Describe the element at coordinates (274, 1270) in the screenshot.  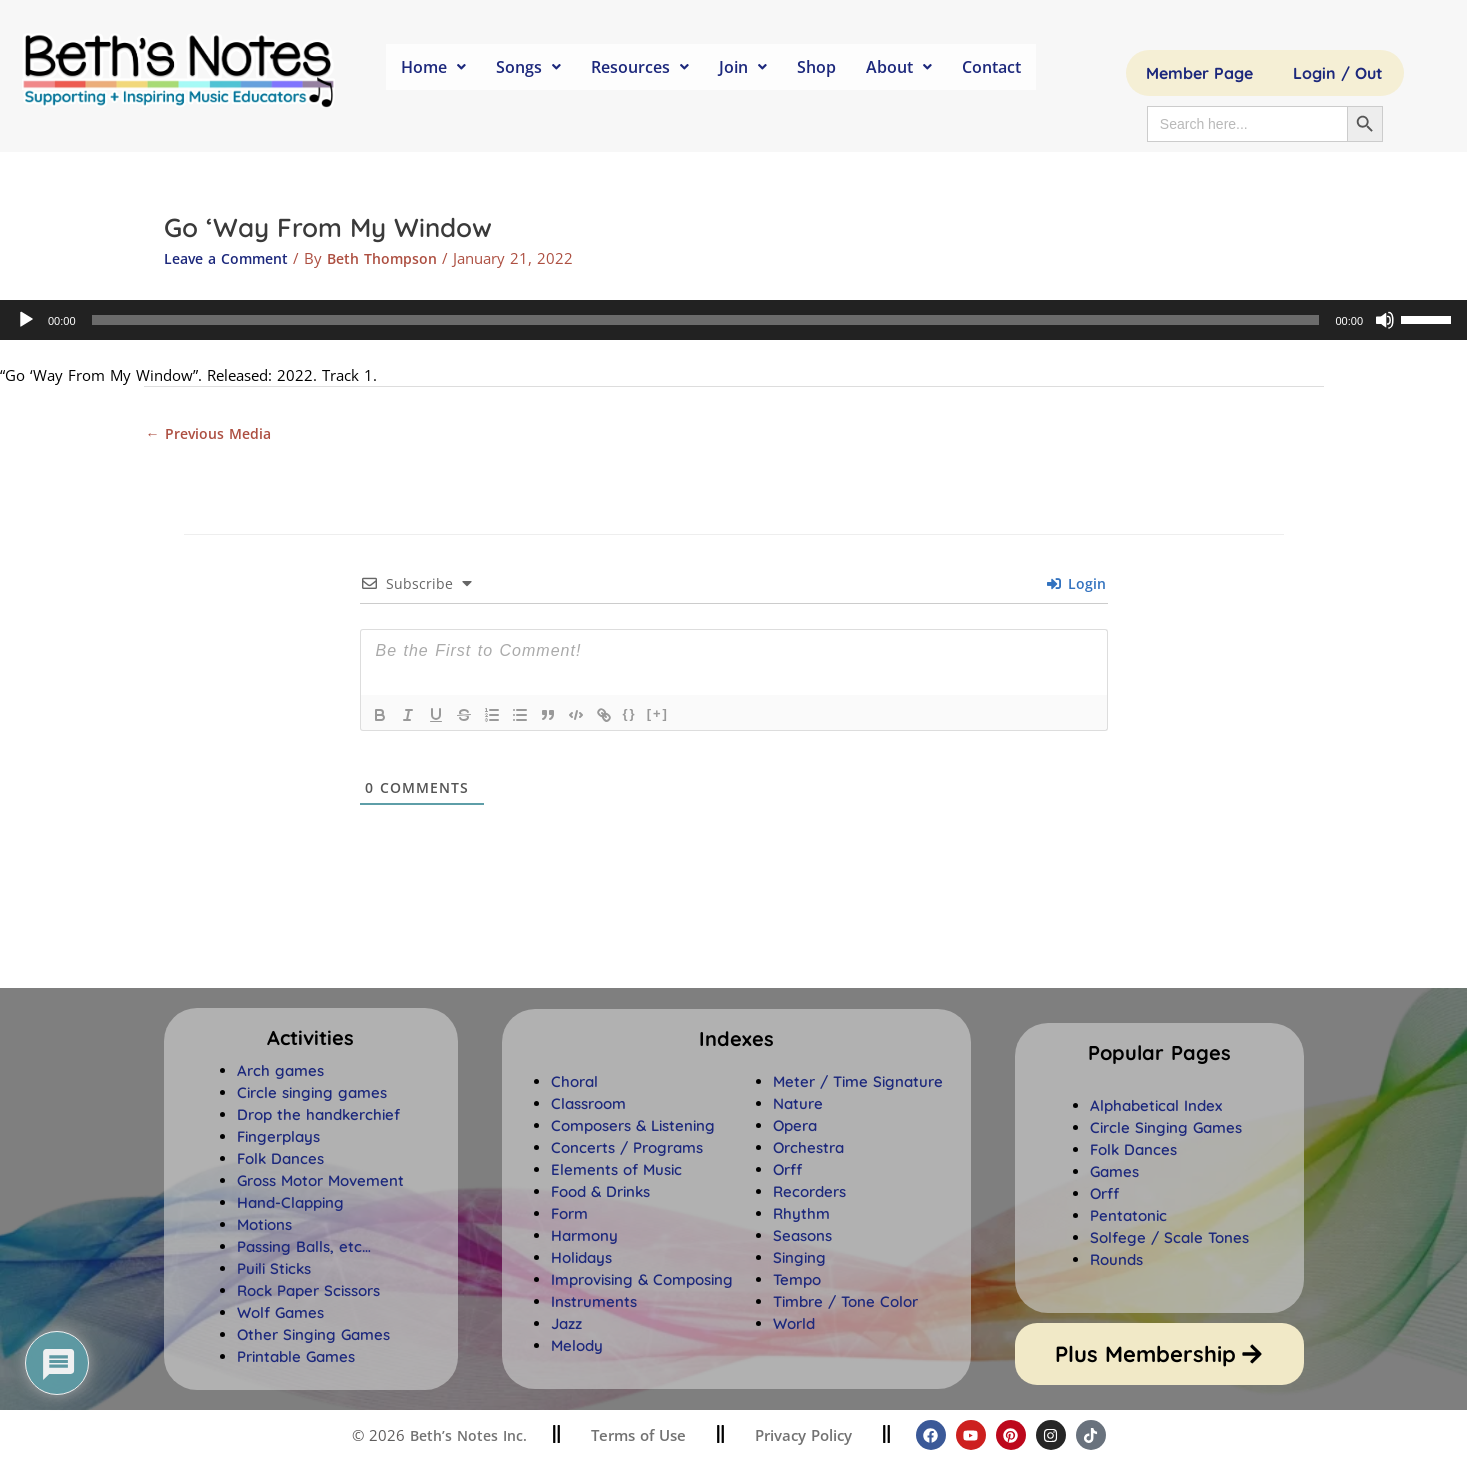
I see `Puili Sticks` at that location.